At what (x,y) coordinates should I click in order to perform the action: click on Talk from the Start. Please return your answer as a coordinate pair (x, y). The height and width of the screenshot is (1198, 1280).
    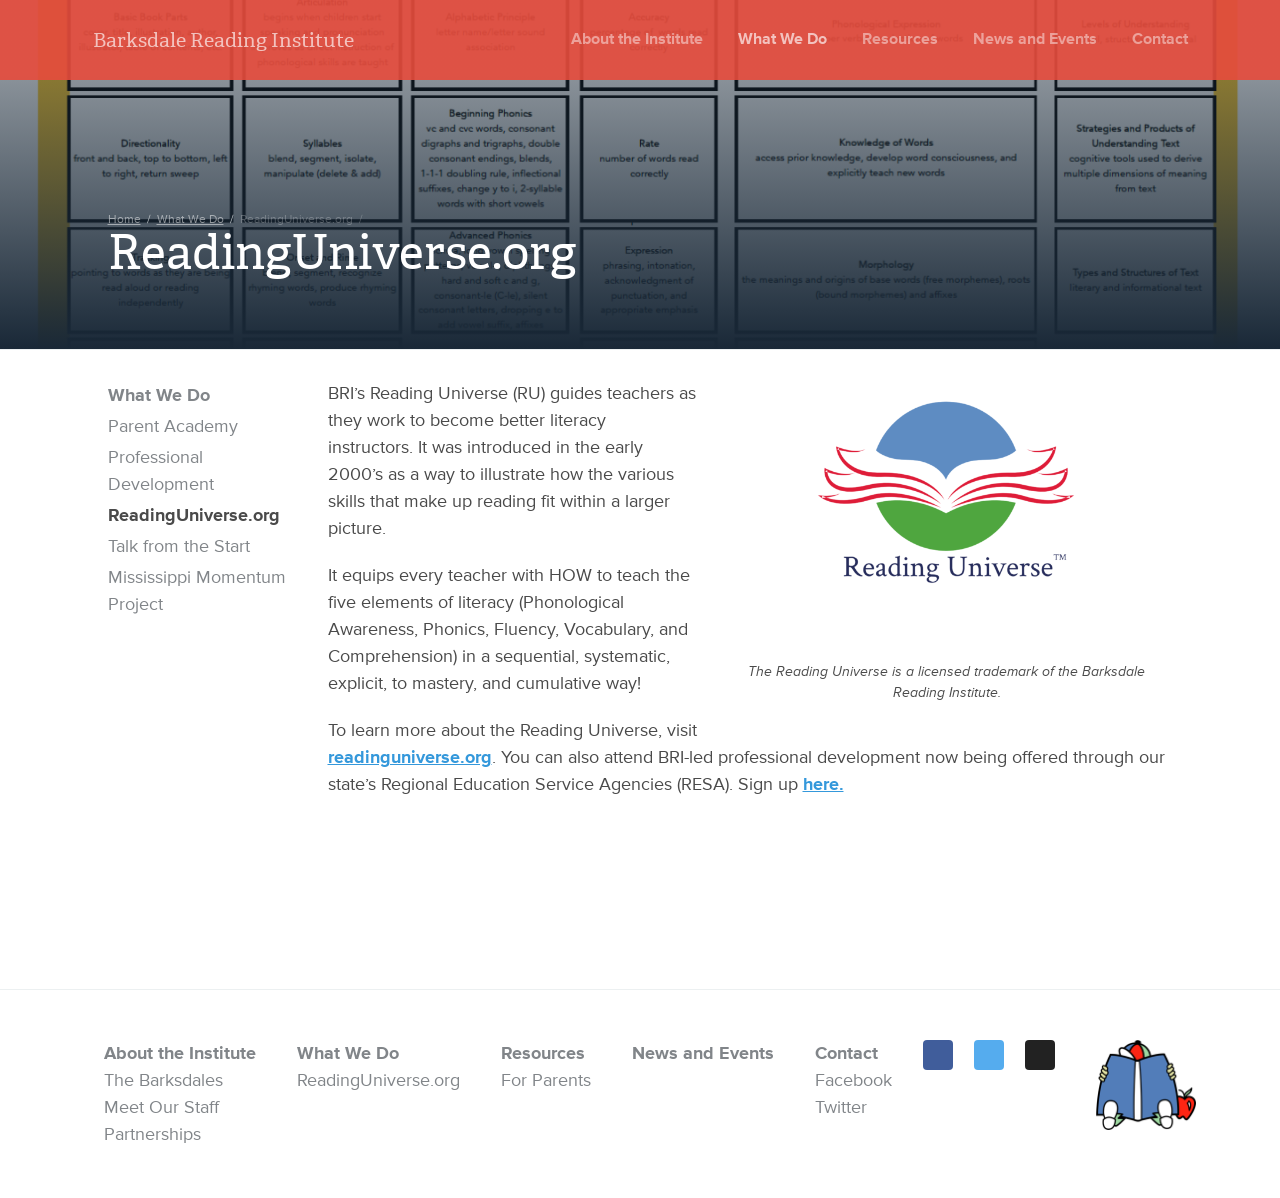
    Looking at the image, I should click on (179, 546).